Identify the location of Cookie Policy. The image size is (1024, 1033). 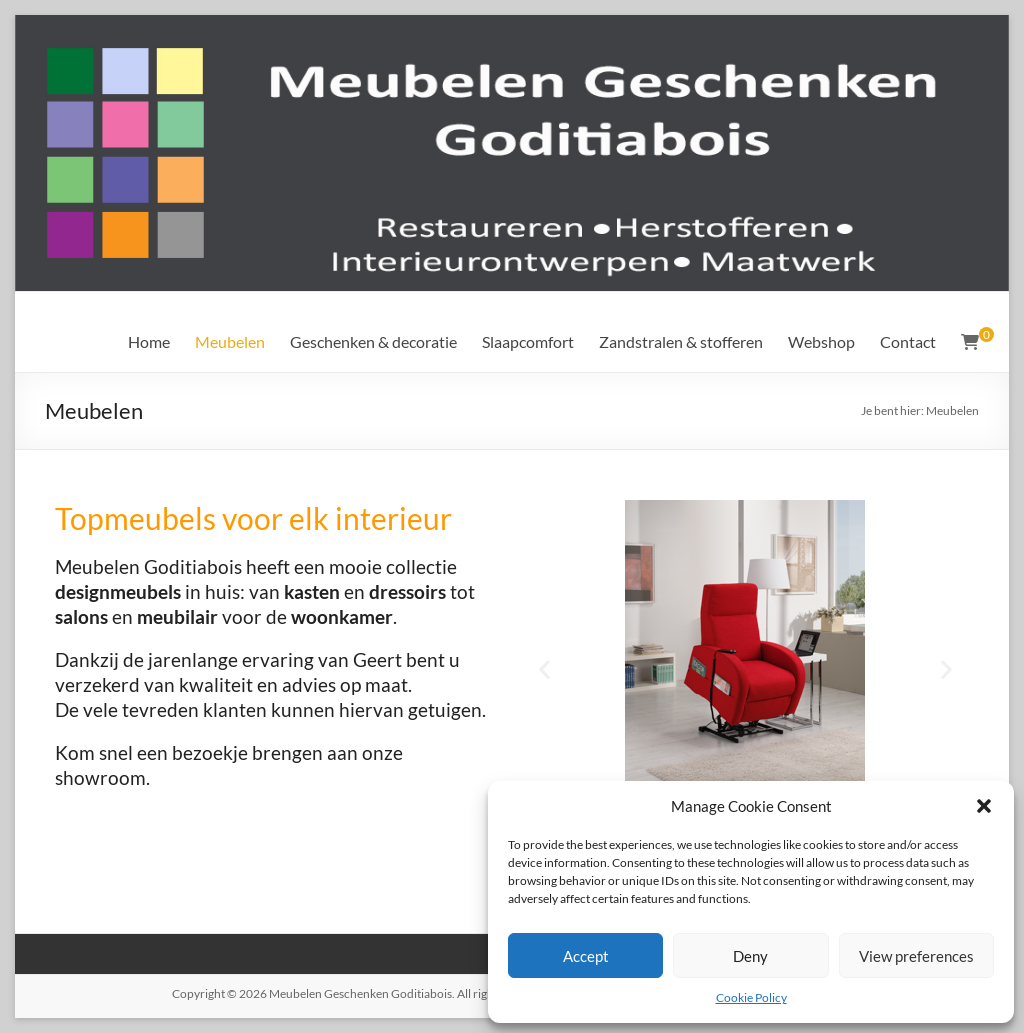
(751, 997).